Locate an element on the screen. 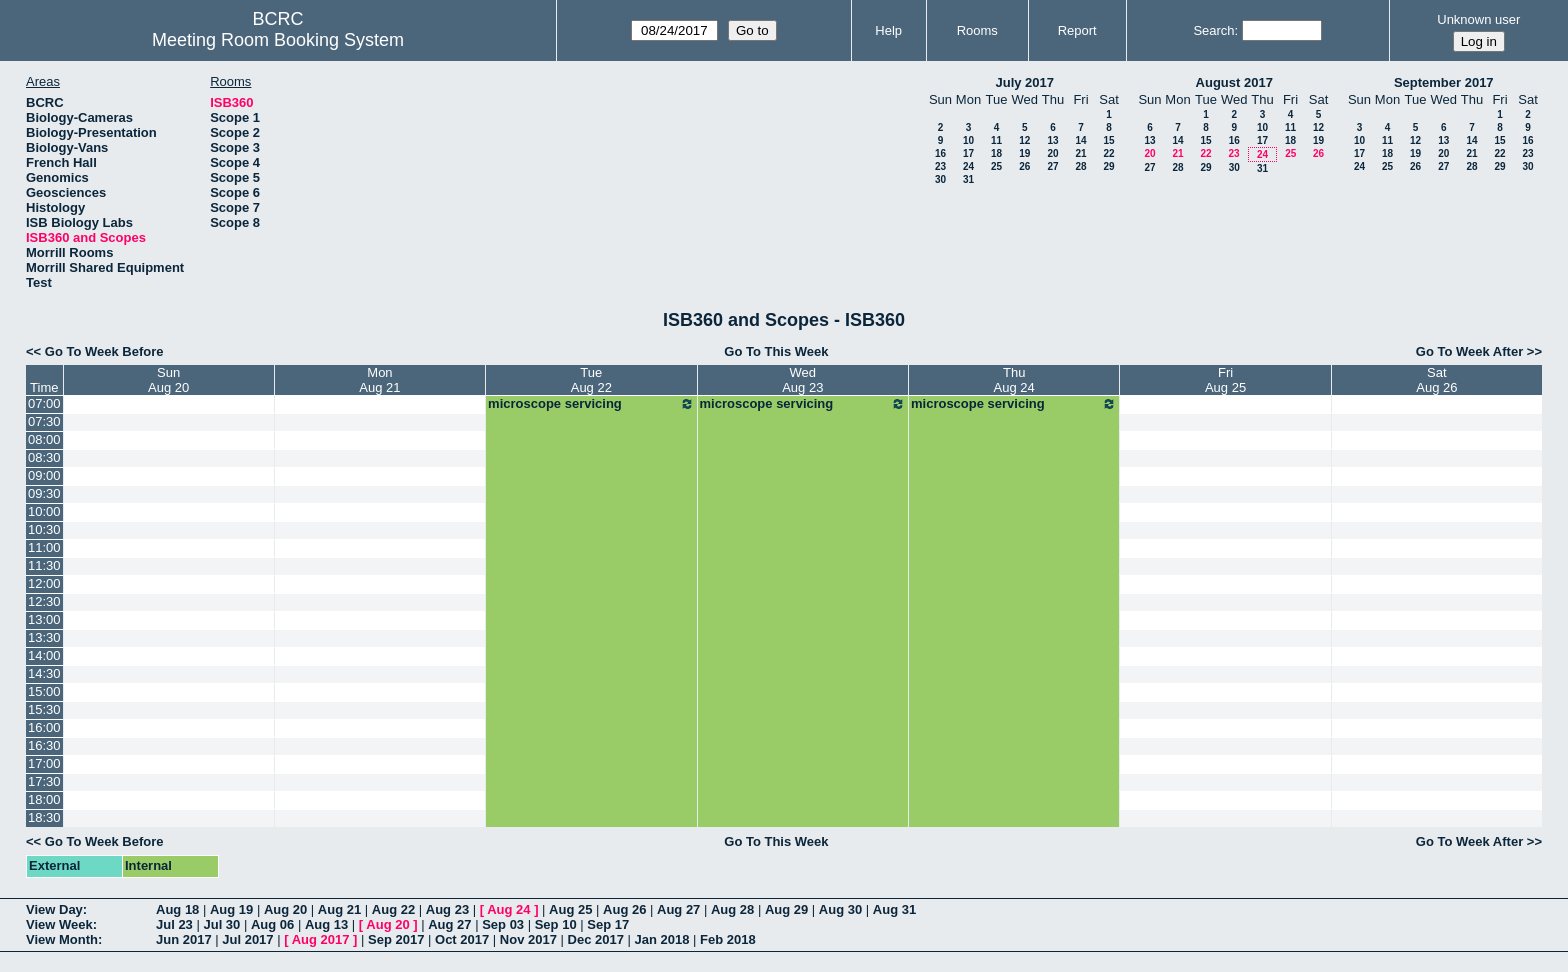  10 is located at coordinates (968, 140).